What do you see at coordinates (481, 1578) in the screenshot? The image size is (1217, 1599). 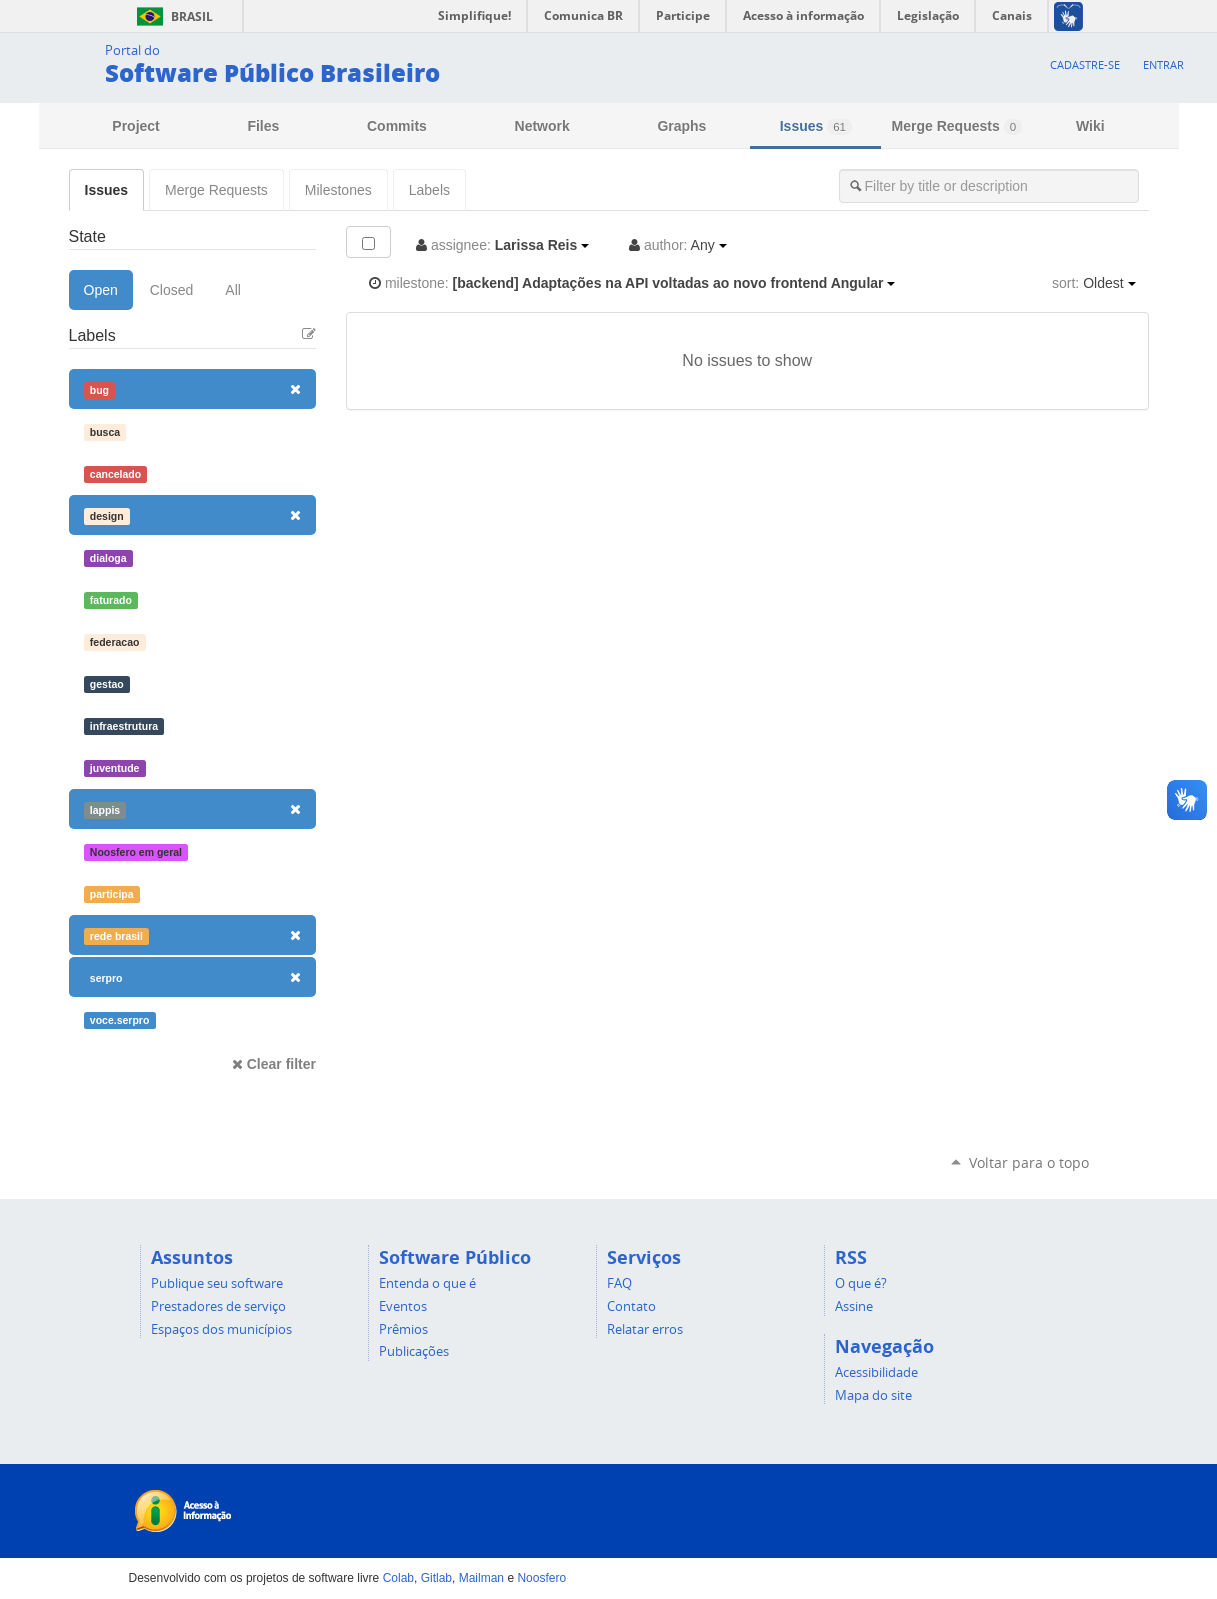 I see `Mailman` at bounding box center [481, 1578].